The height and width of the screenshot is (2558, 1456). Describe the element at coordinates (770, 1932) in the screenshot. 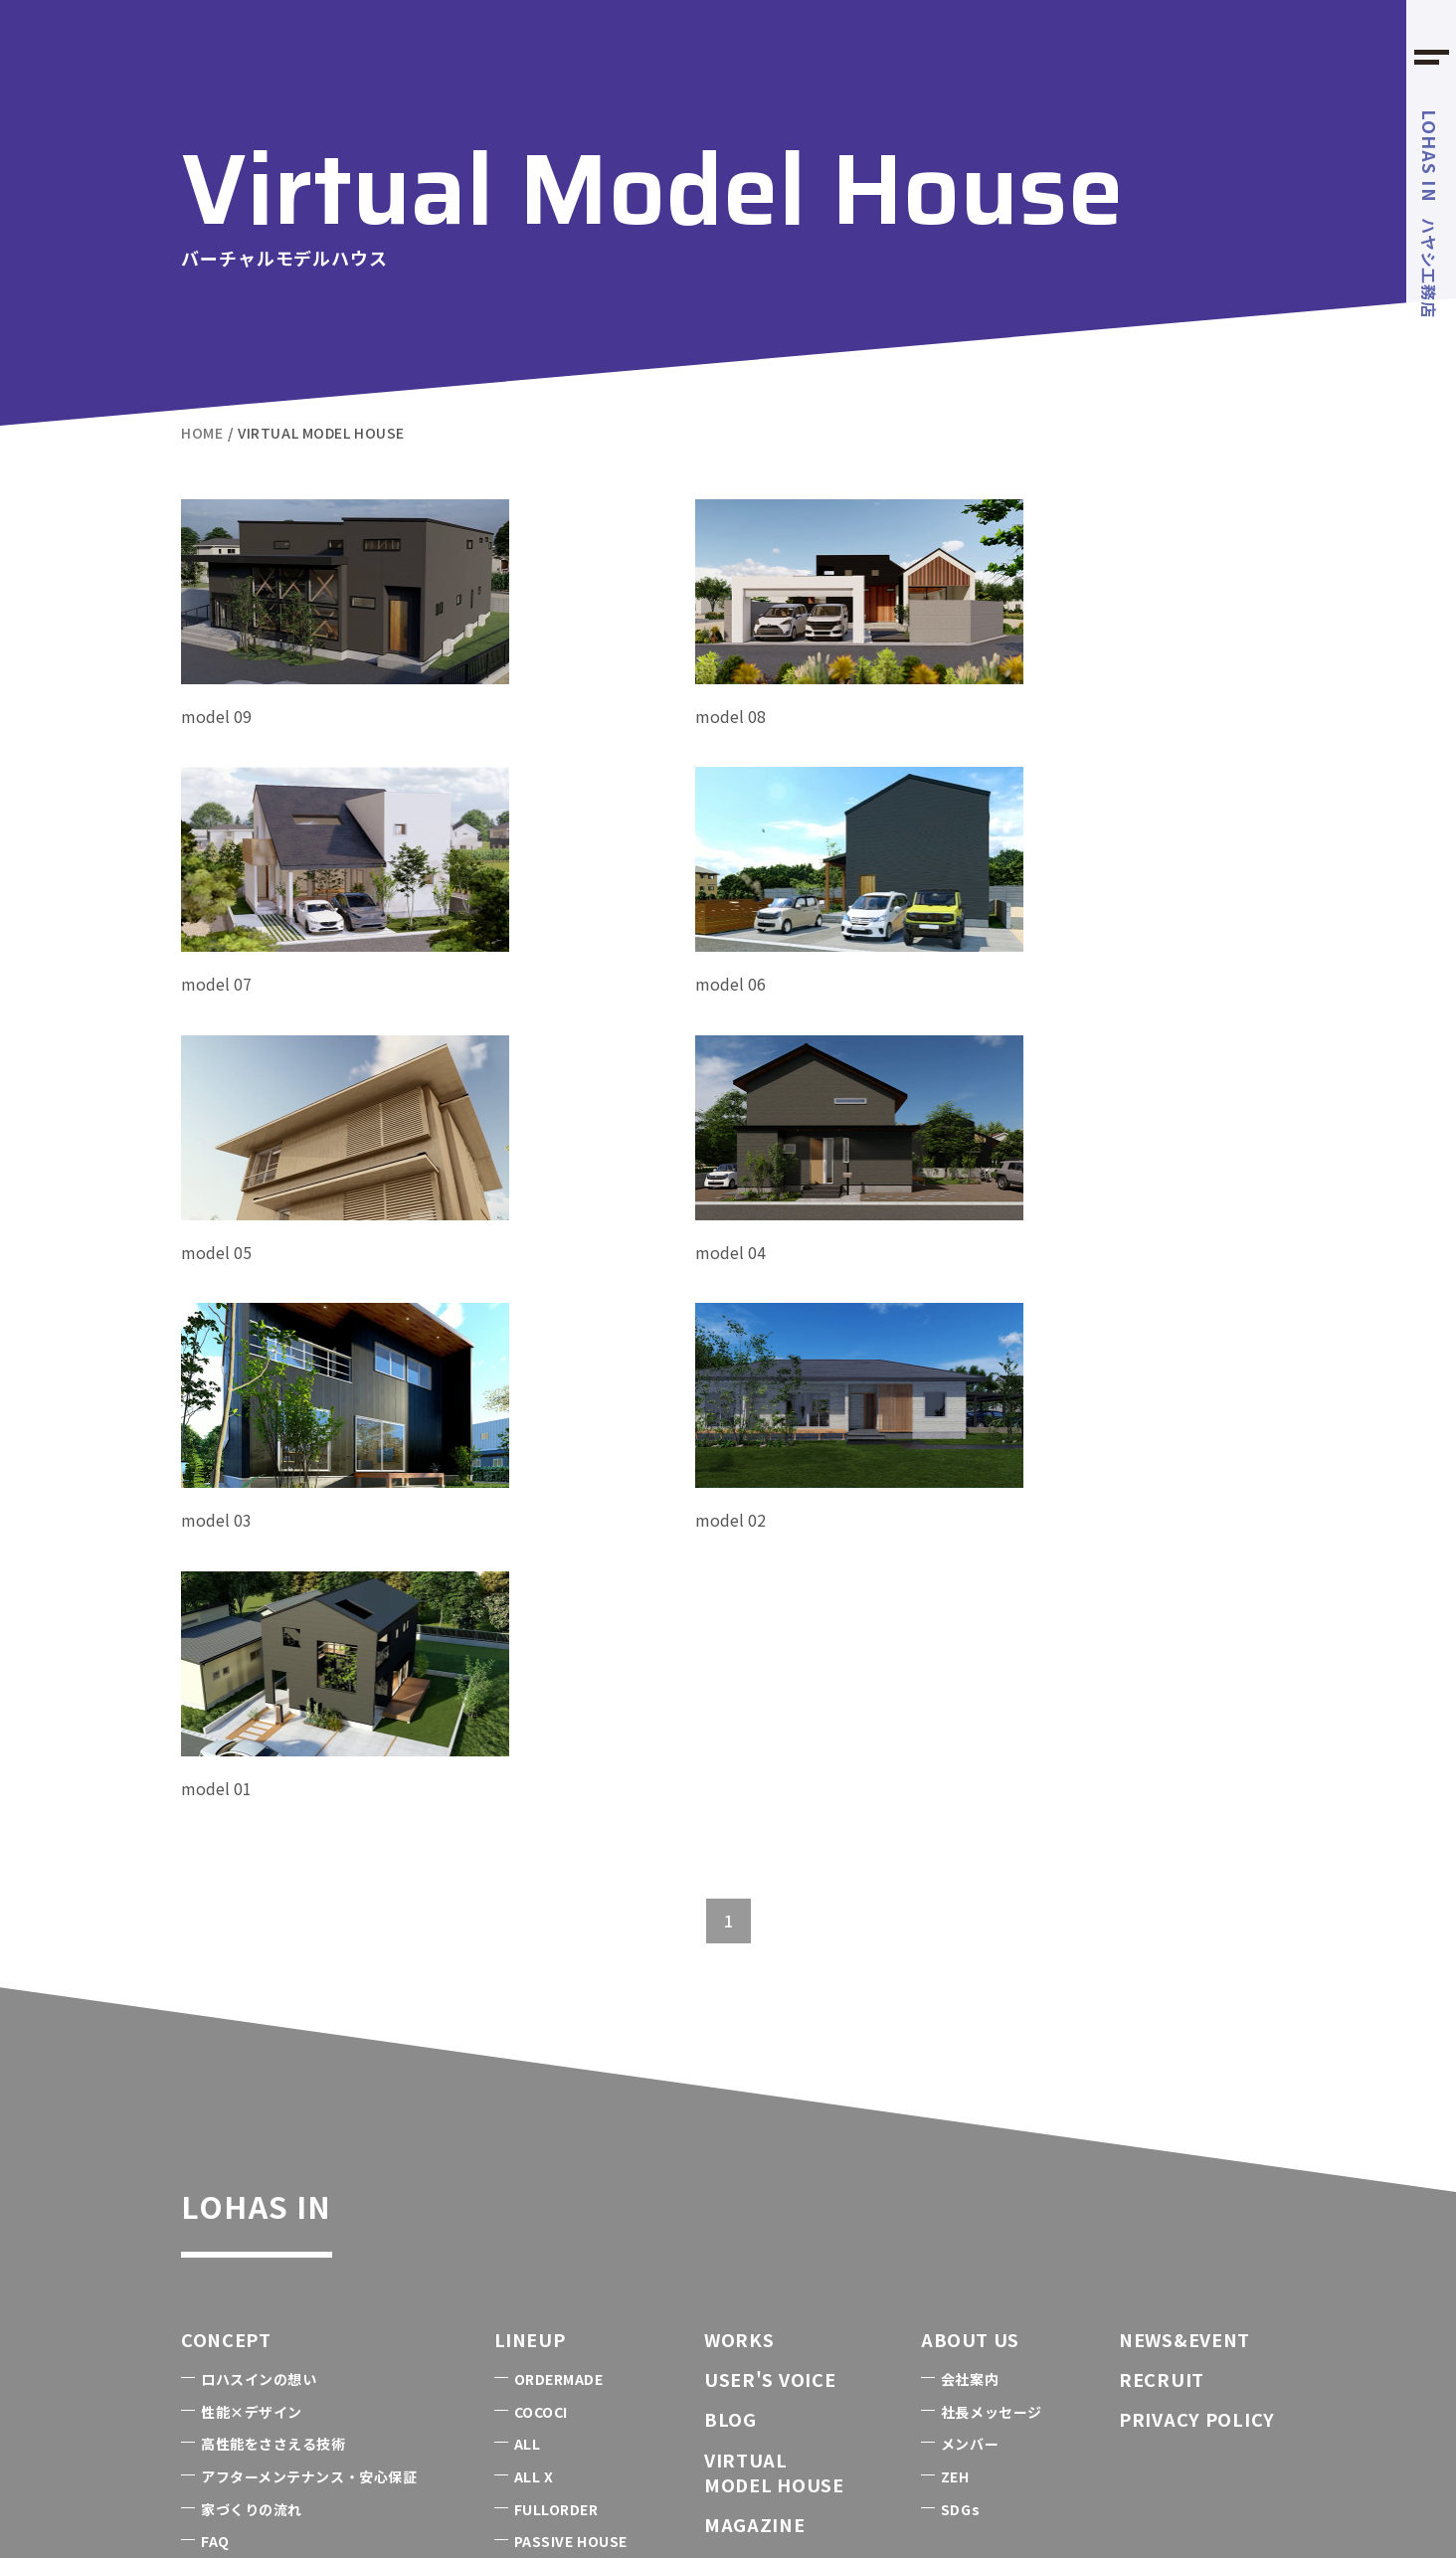

I see `USER'S VOICE` at that location.